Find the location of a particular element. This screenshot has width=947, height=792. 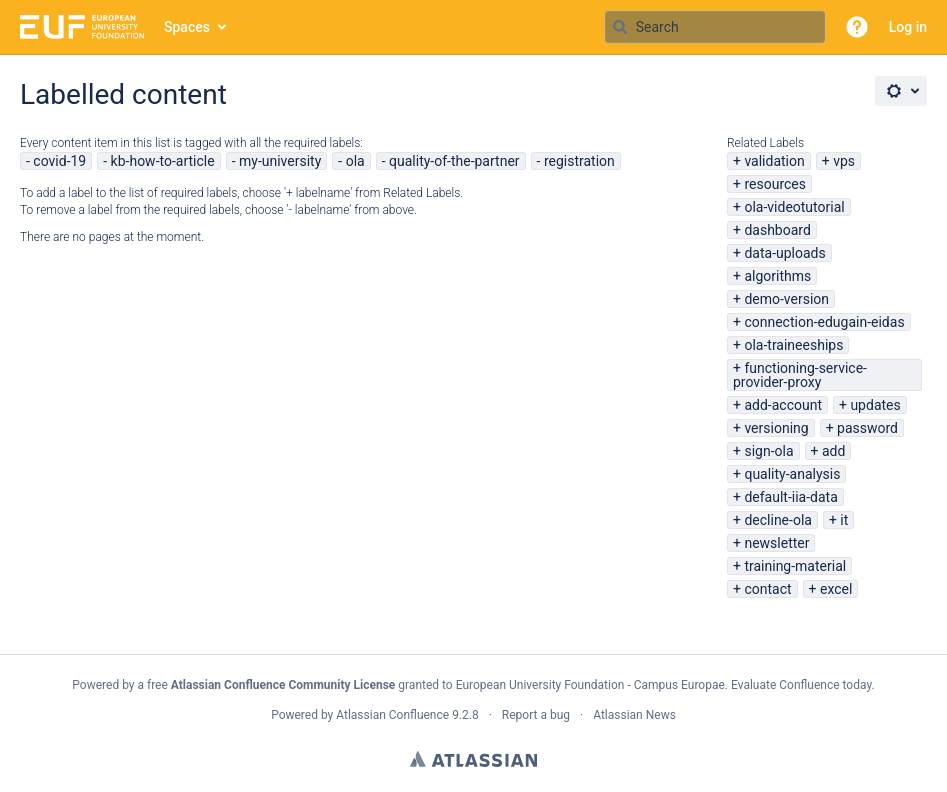

[button] is located at coordinates (857, 27).